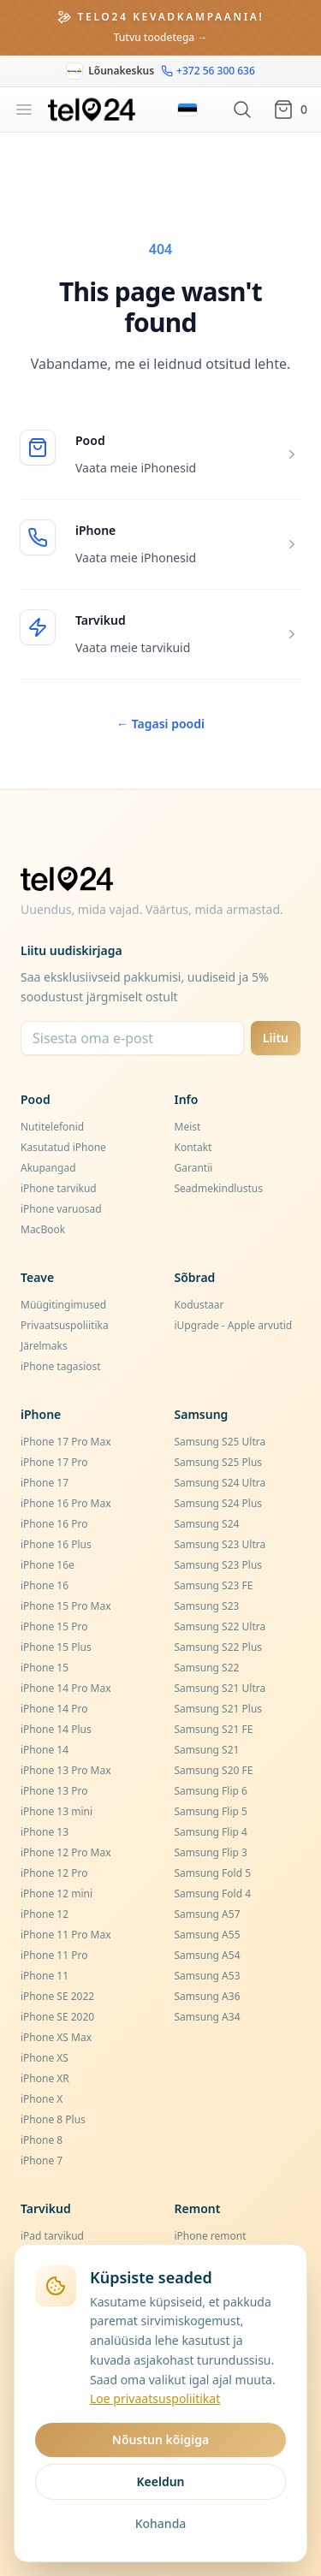 This screenshot has width=321, height=2576. What do you see at coordinates (45, 2078) in the screenshot?
I see `iPhone XR` at bounding box center [45, 2078].